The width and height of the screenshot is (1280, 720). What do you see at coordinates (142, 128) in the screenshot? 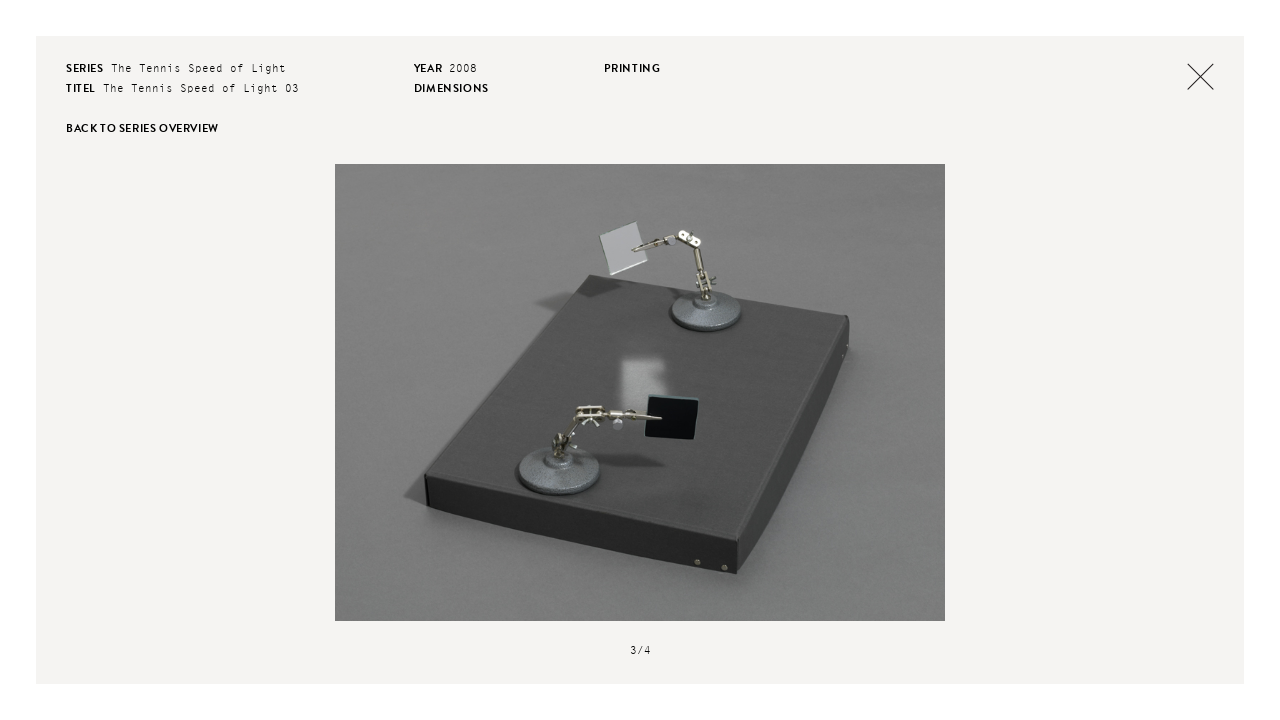
I see `back to series overview` at bounding box center [142, 128].